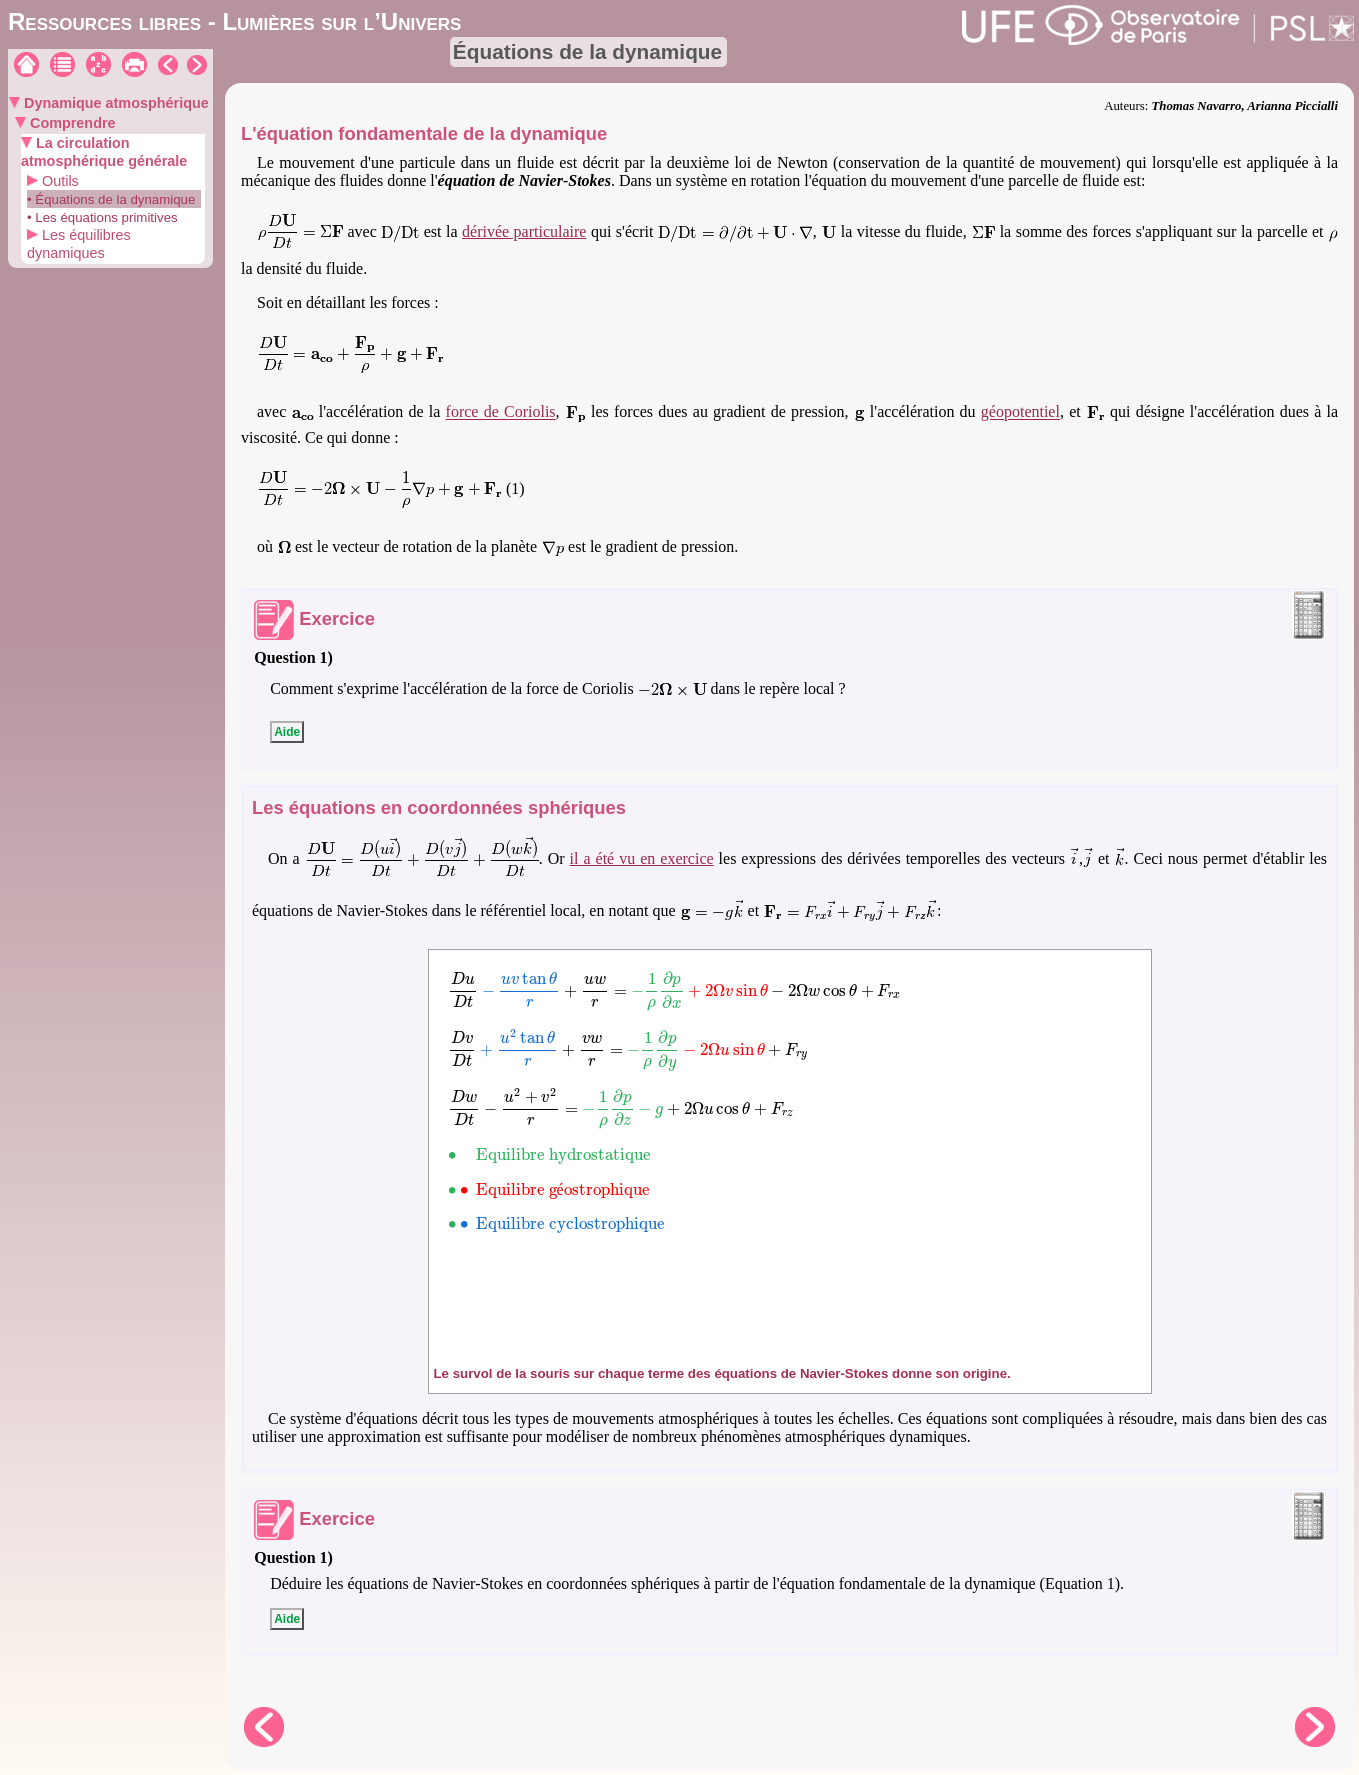  What do you see at coordinates (524, 231) in the screenshot?
I see `dérivée particulaire` at bounding box center [524, 231].